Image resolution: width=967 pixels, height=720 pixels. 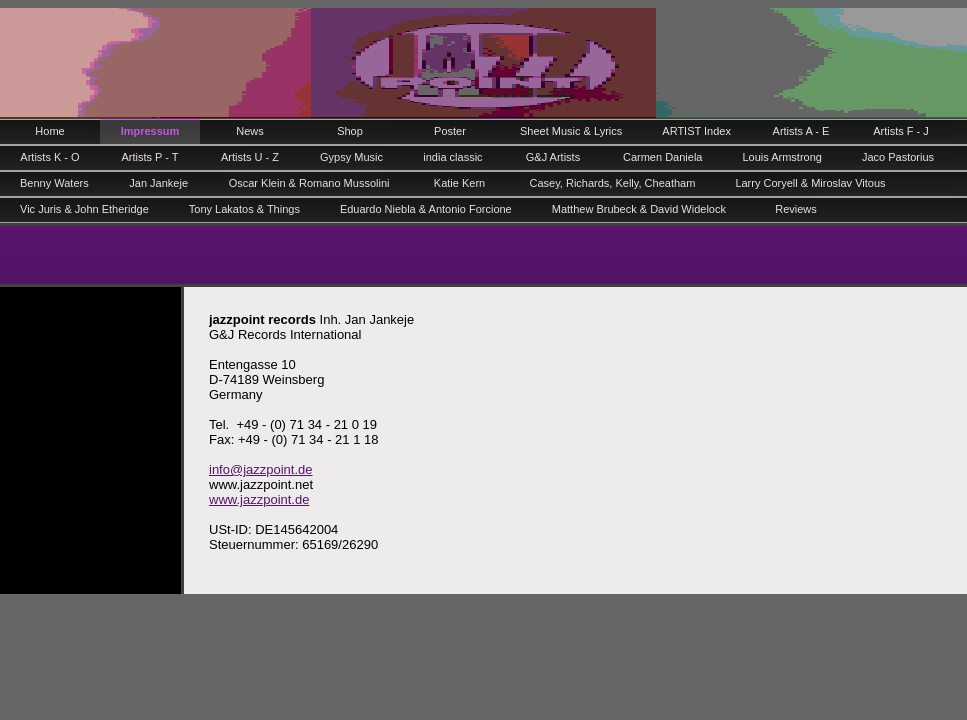 What do you see at coordinates (351, 157) in the screenshot?
I see `Gypsy Music` at bounding box center [351, 157].